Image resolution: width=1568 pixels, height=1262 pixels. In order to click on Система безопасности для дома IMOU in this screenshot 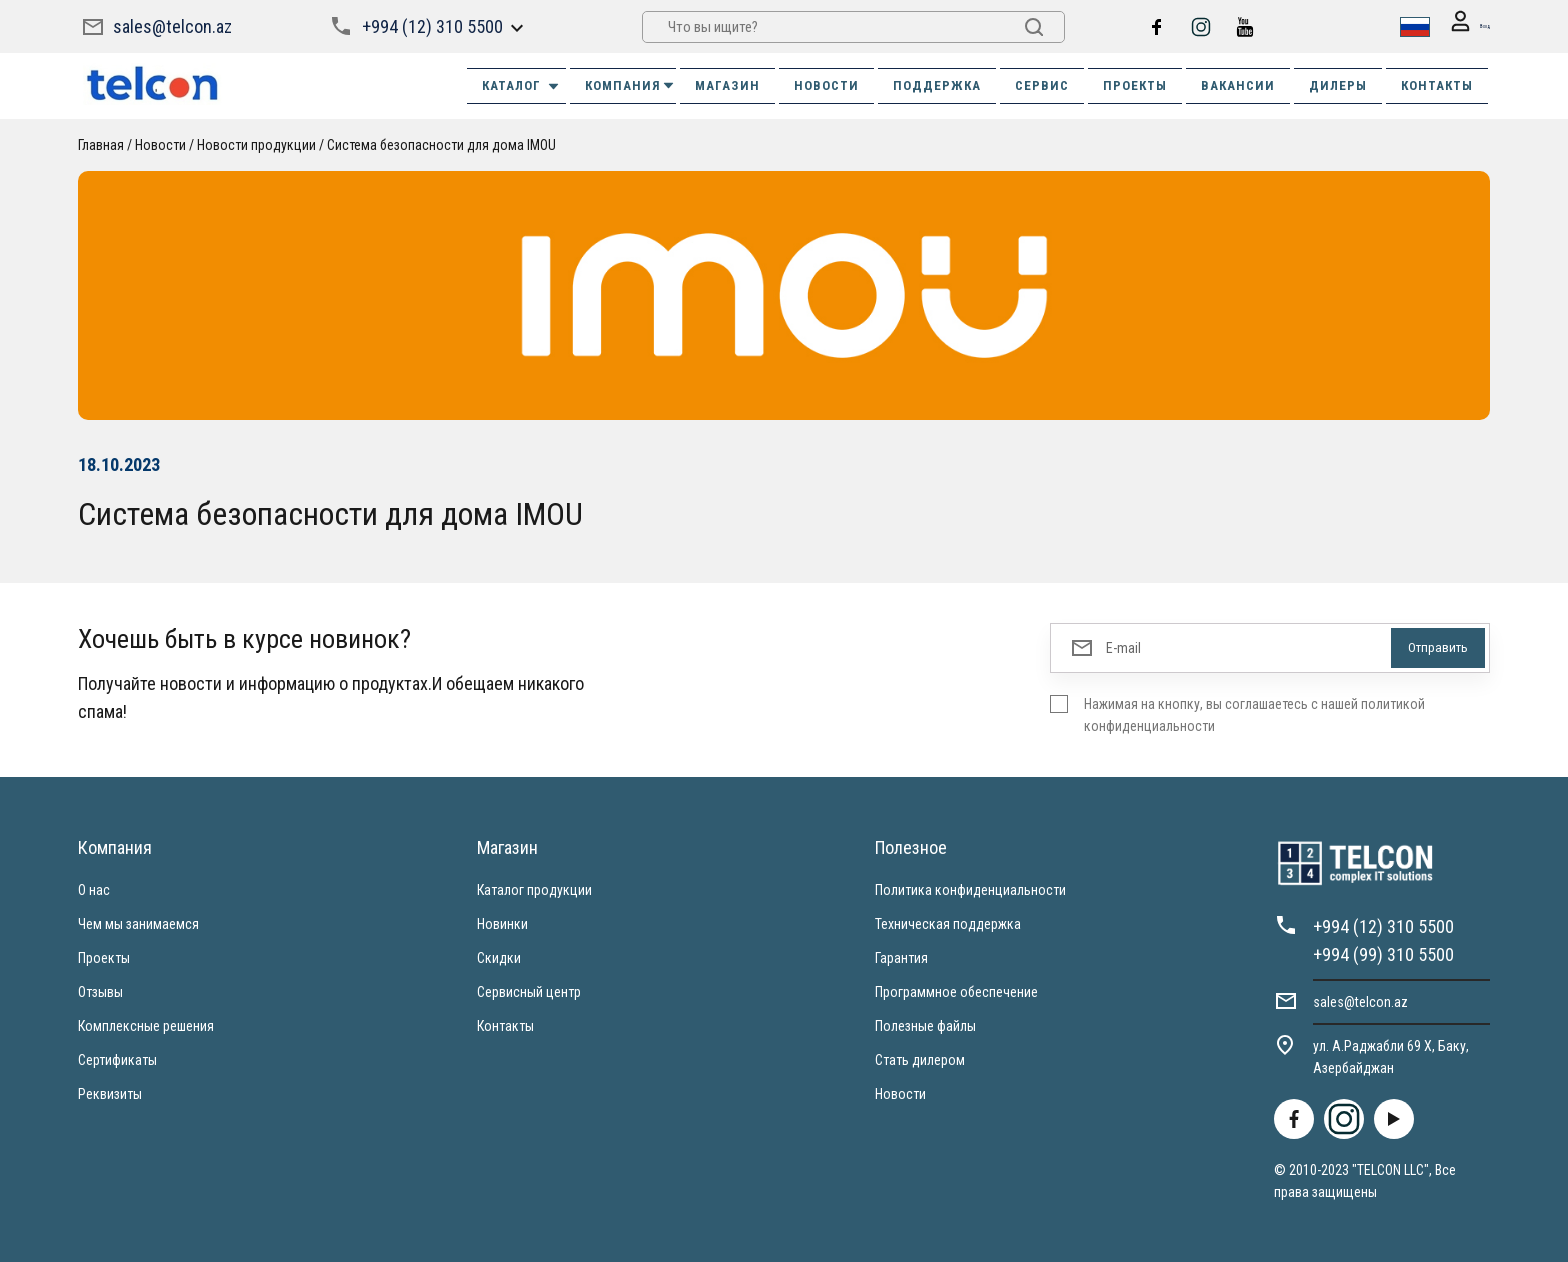, I will do `click(441, 144)`.